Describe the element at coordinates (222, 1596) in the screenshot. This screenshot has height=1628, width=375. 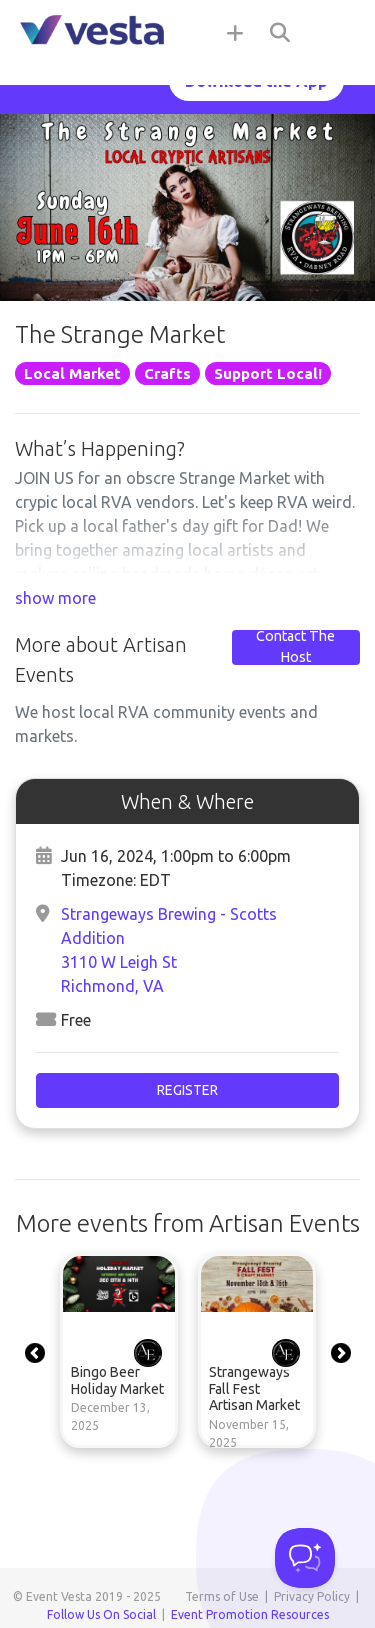
I see `Terms of Use` at that location.